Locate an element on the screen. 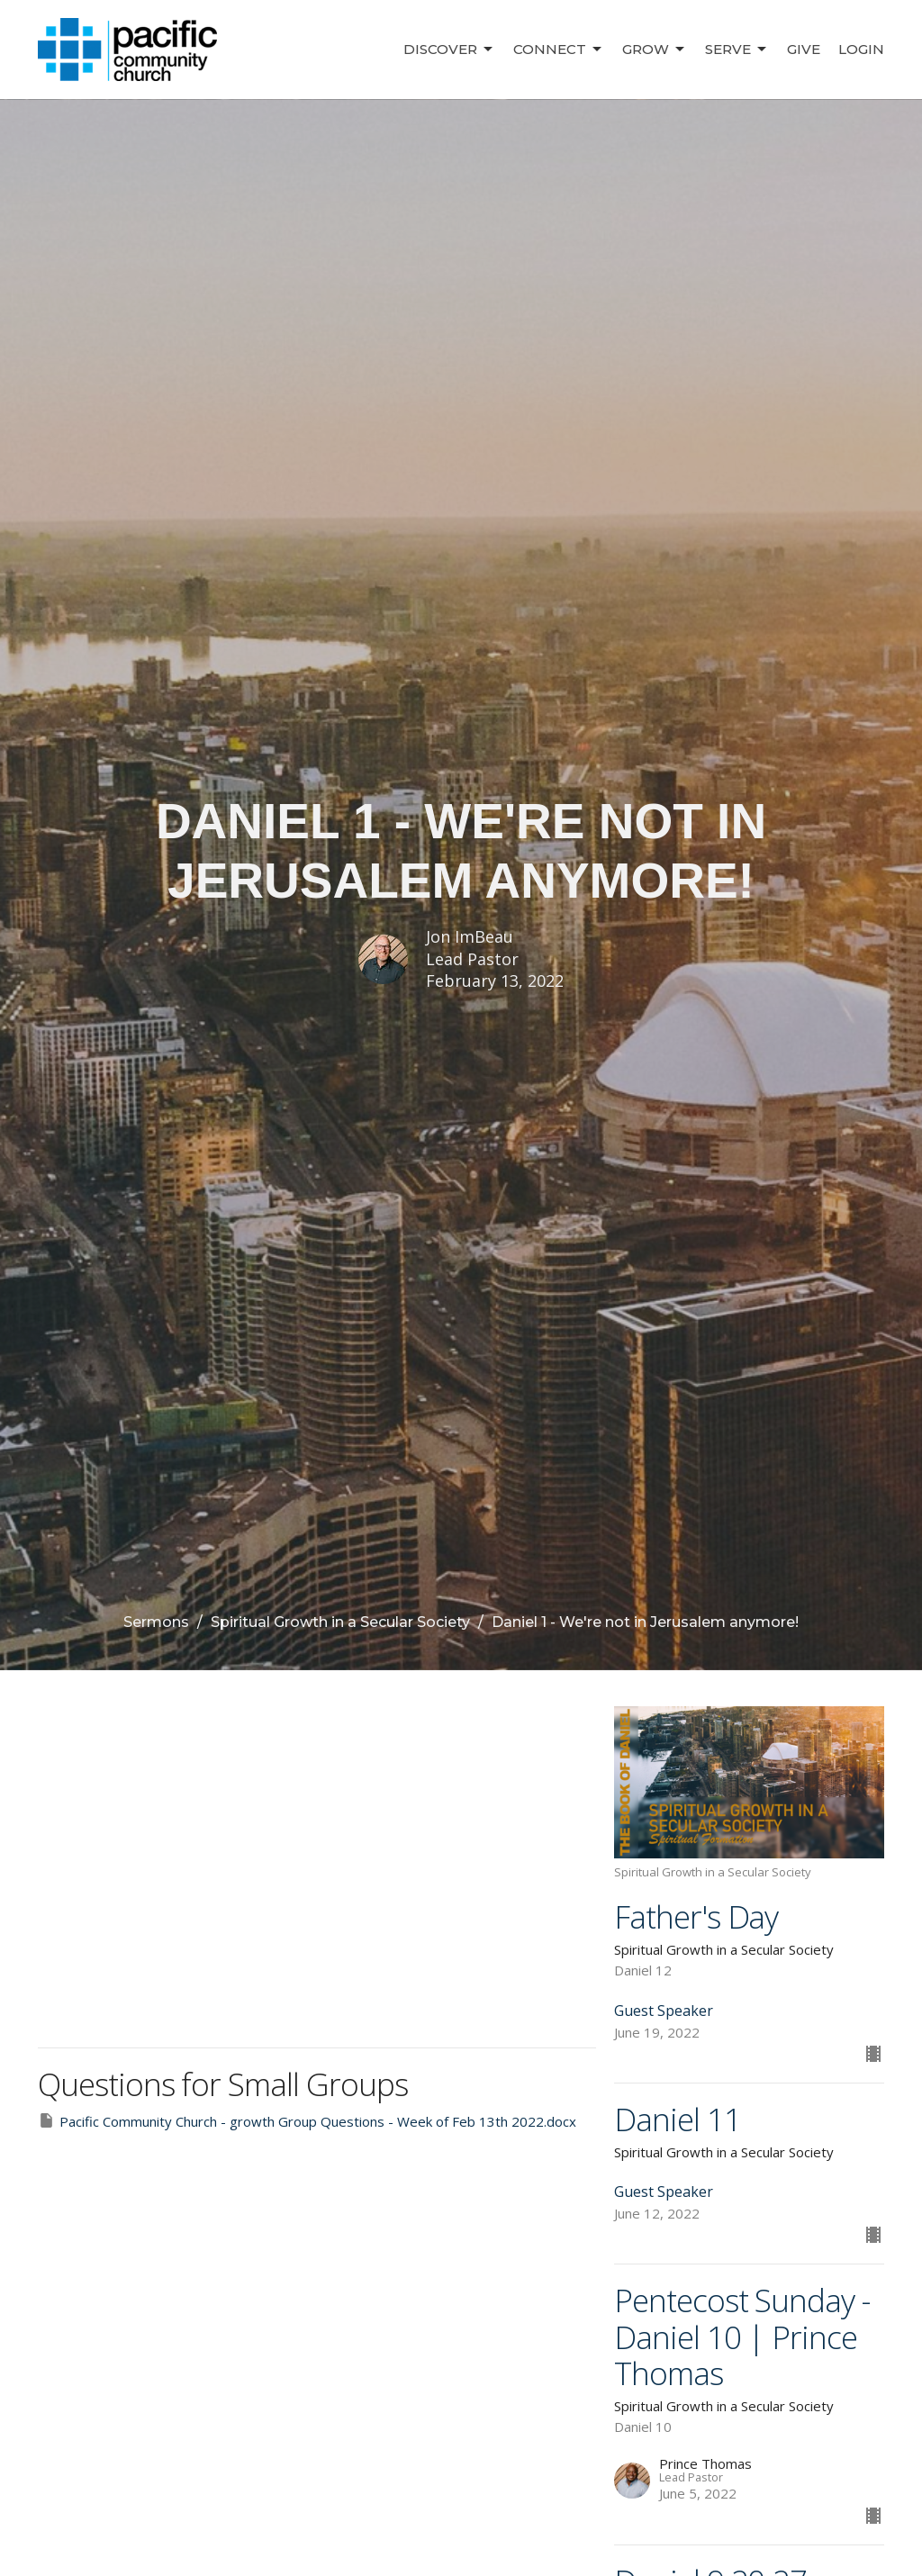 This screenshot has width=922, height=2576. Connect is located at coordinates (558, 50).